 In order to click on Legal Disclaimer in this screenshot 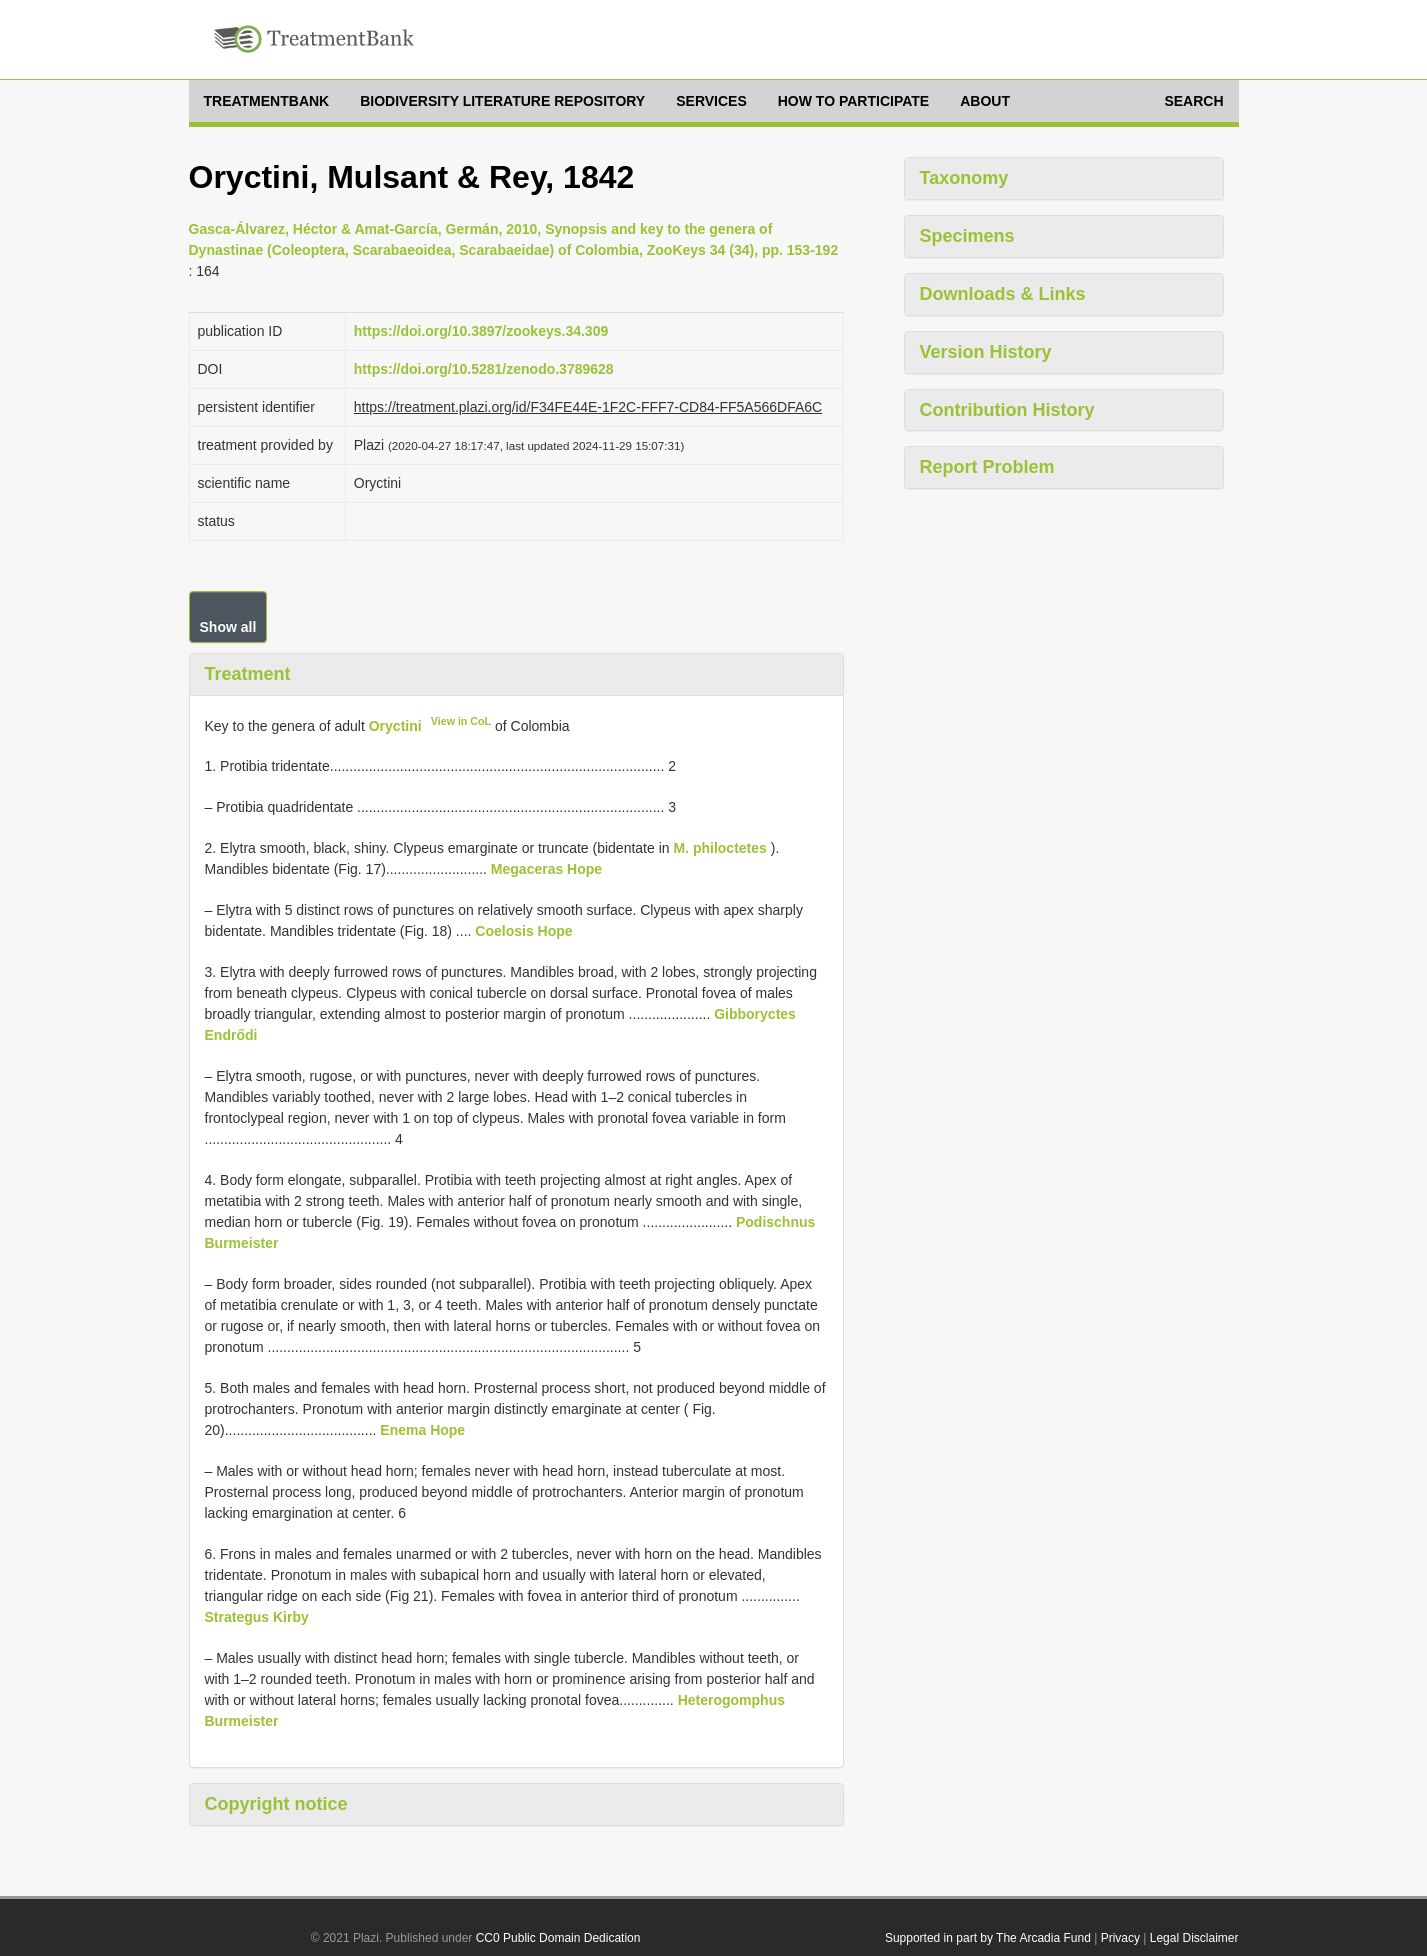, I will do `click(1194, 1938)`.